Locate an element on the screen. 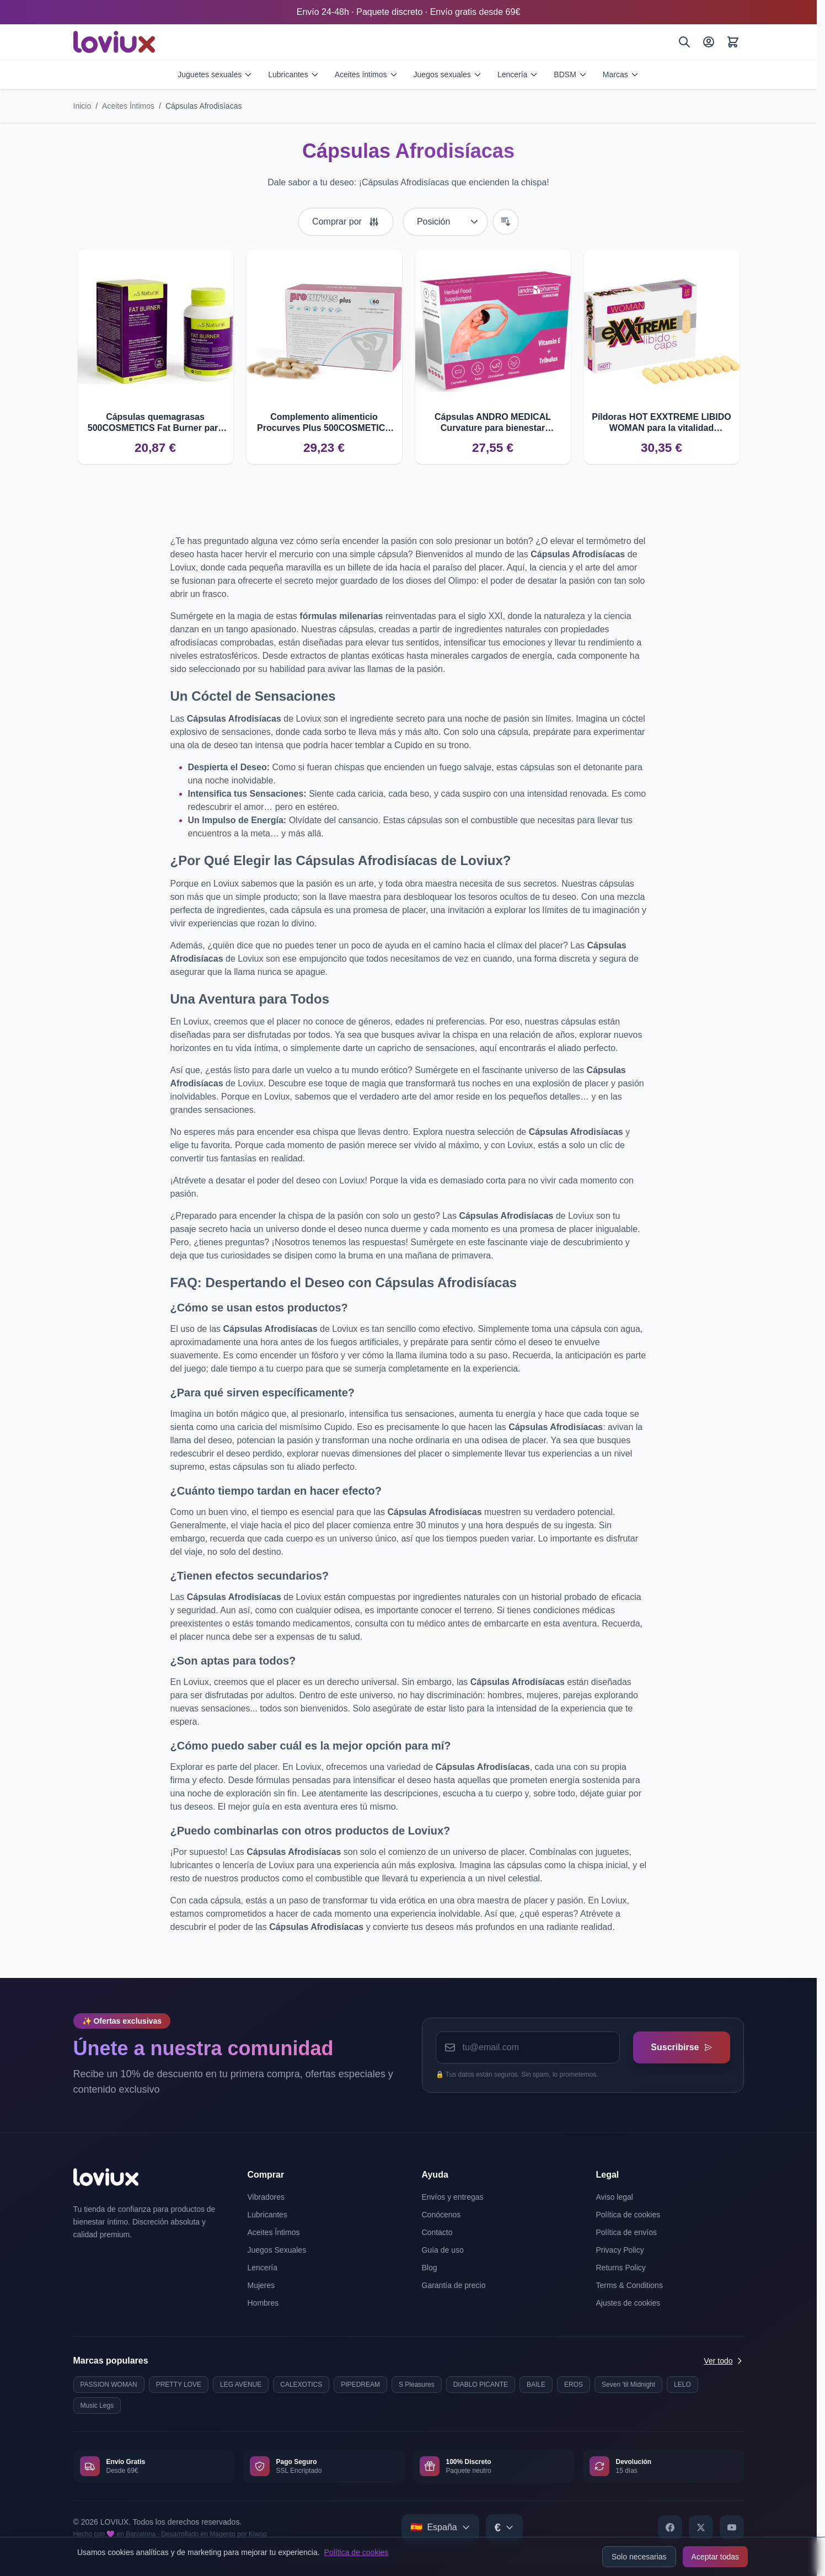  Contacto is located at coordinates (437, 2232).